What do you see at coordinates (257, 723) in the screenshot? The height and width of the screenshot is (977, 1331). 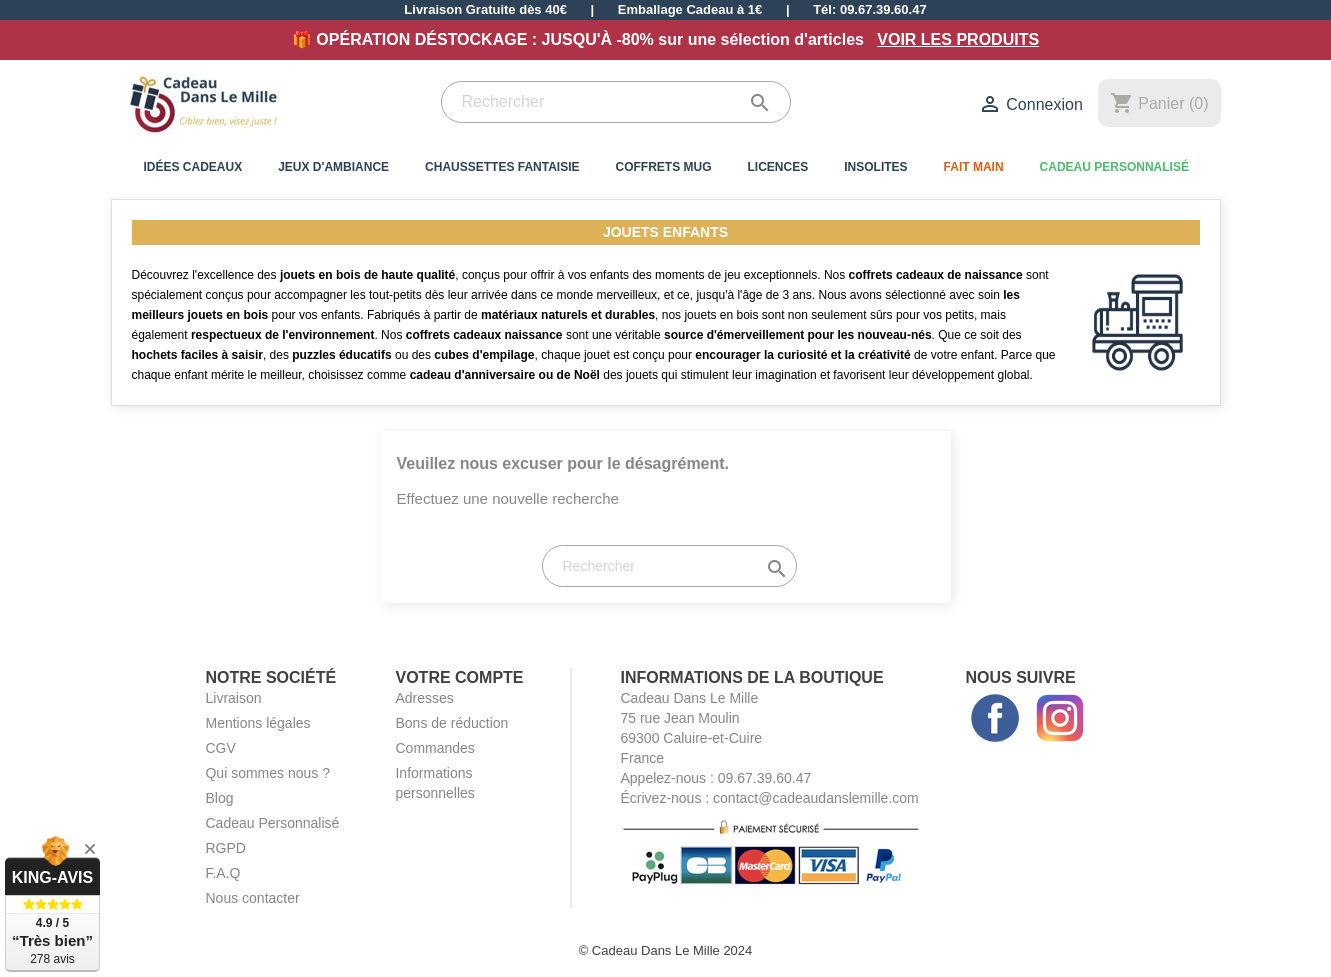 I see `Mentions légales` at bounding box center [257, 723].